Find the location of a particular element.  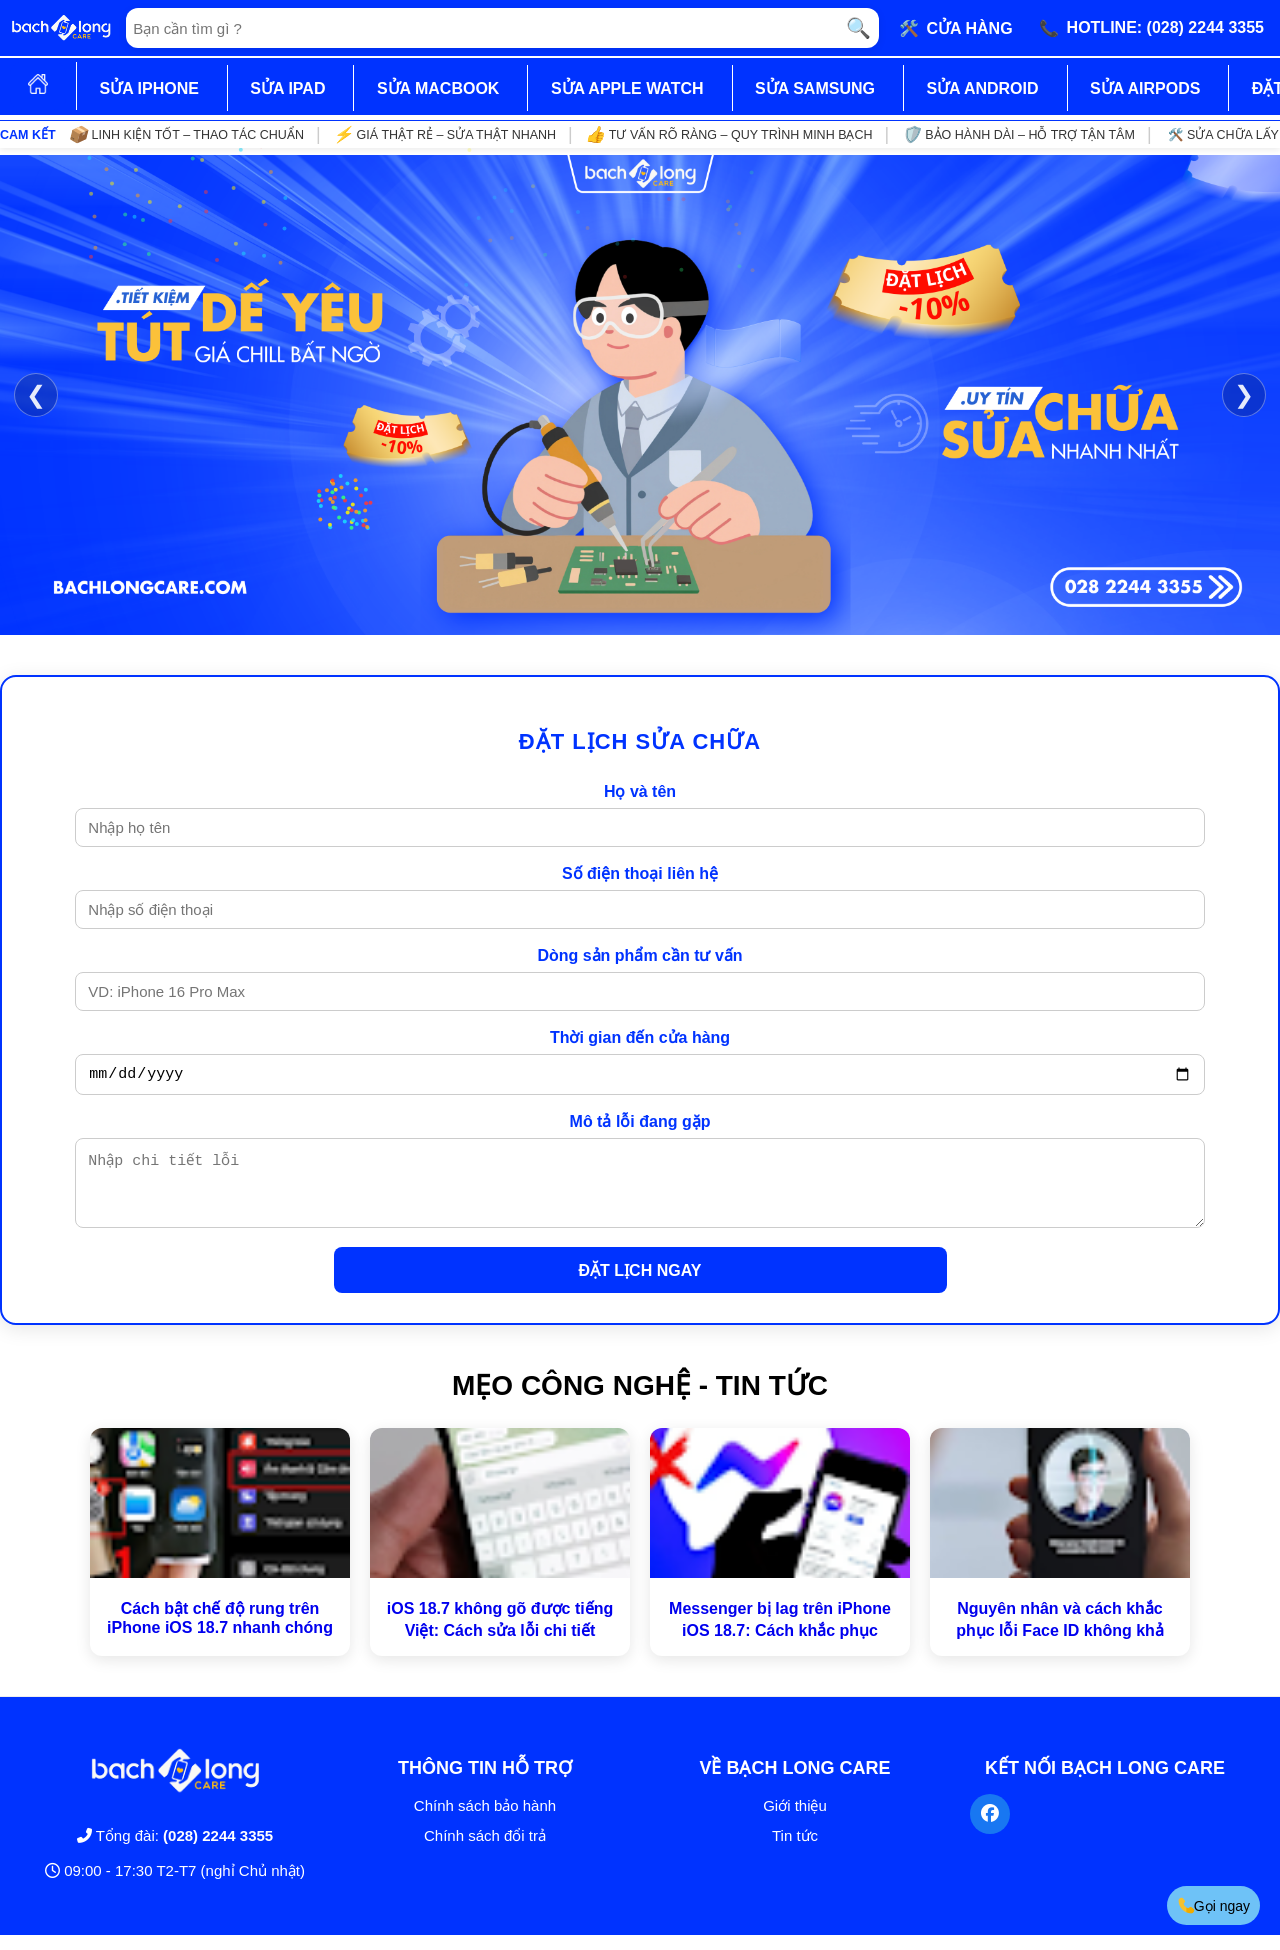

Chính sách đổi trả is located at coordinates (485, 1850).